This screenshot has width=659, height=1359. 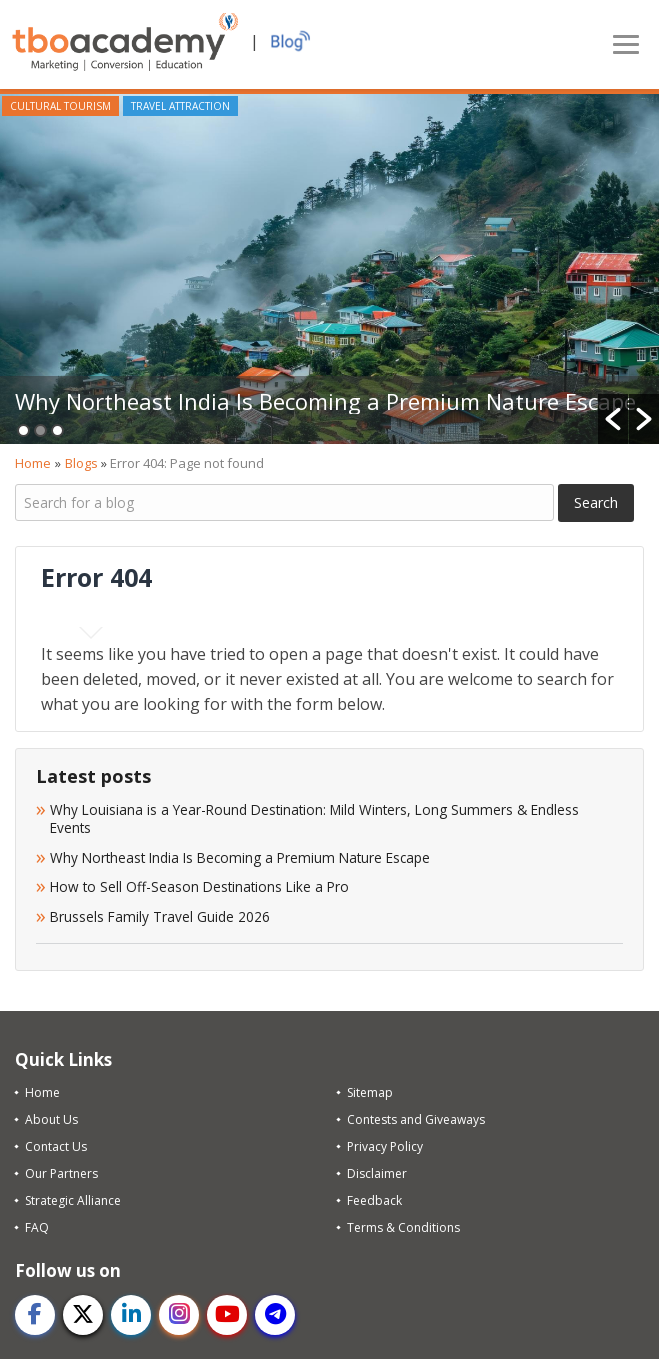 I want to click on Brussels Family Travel Guide 2026, so click(x=160, y=916).